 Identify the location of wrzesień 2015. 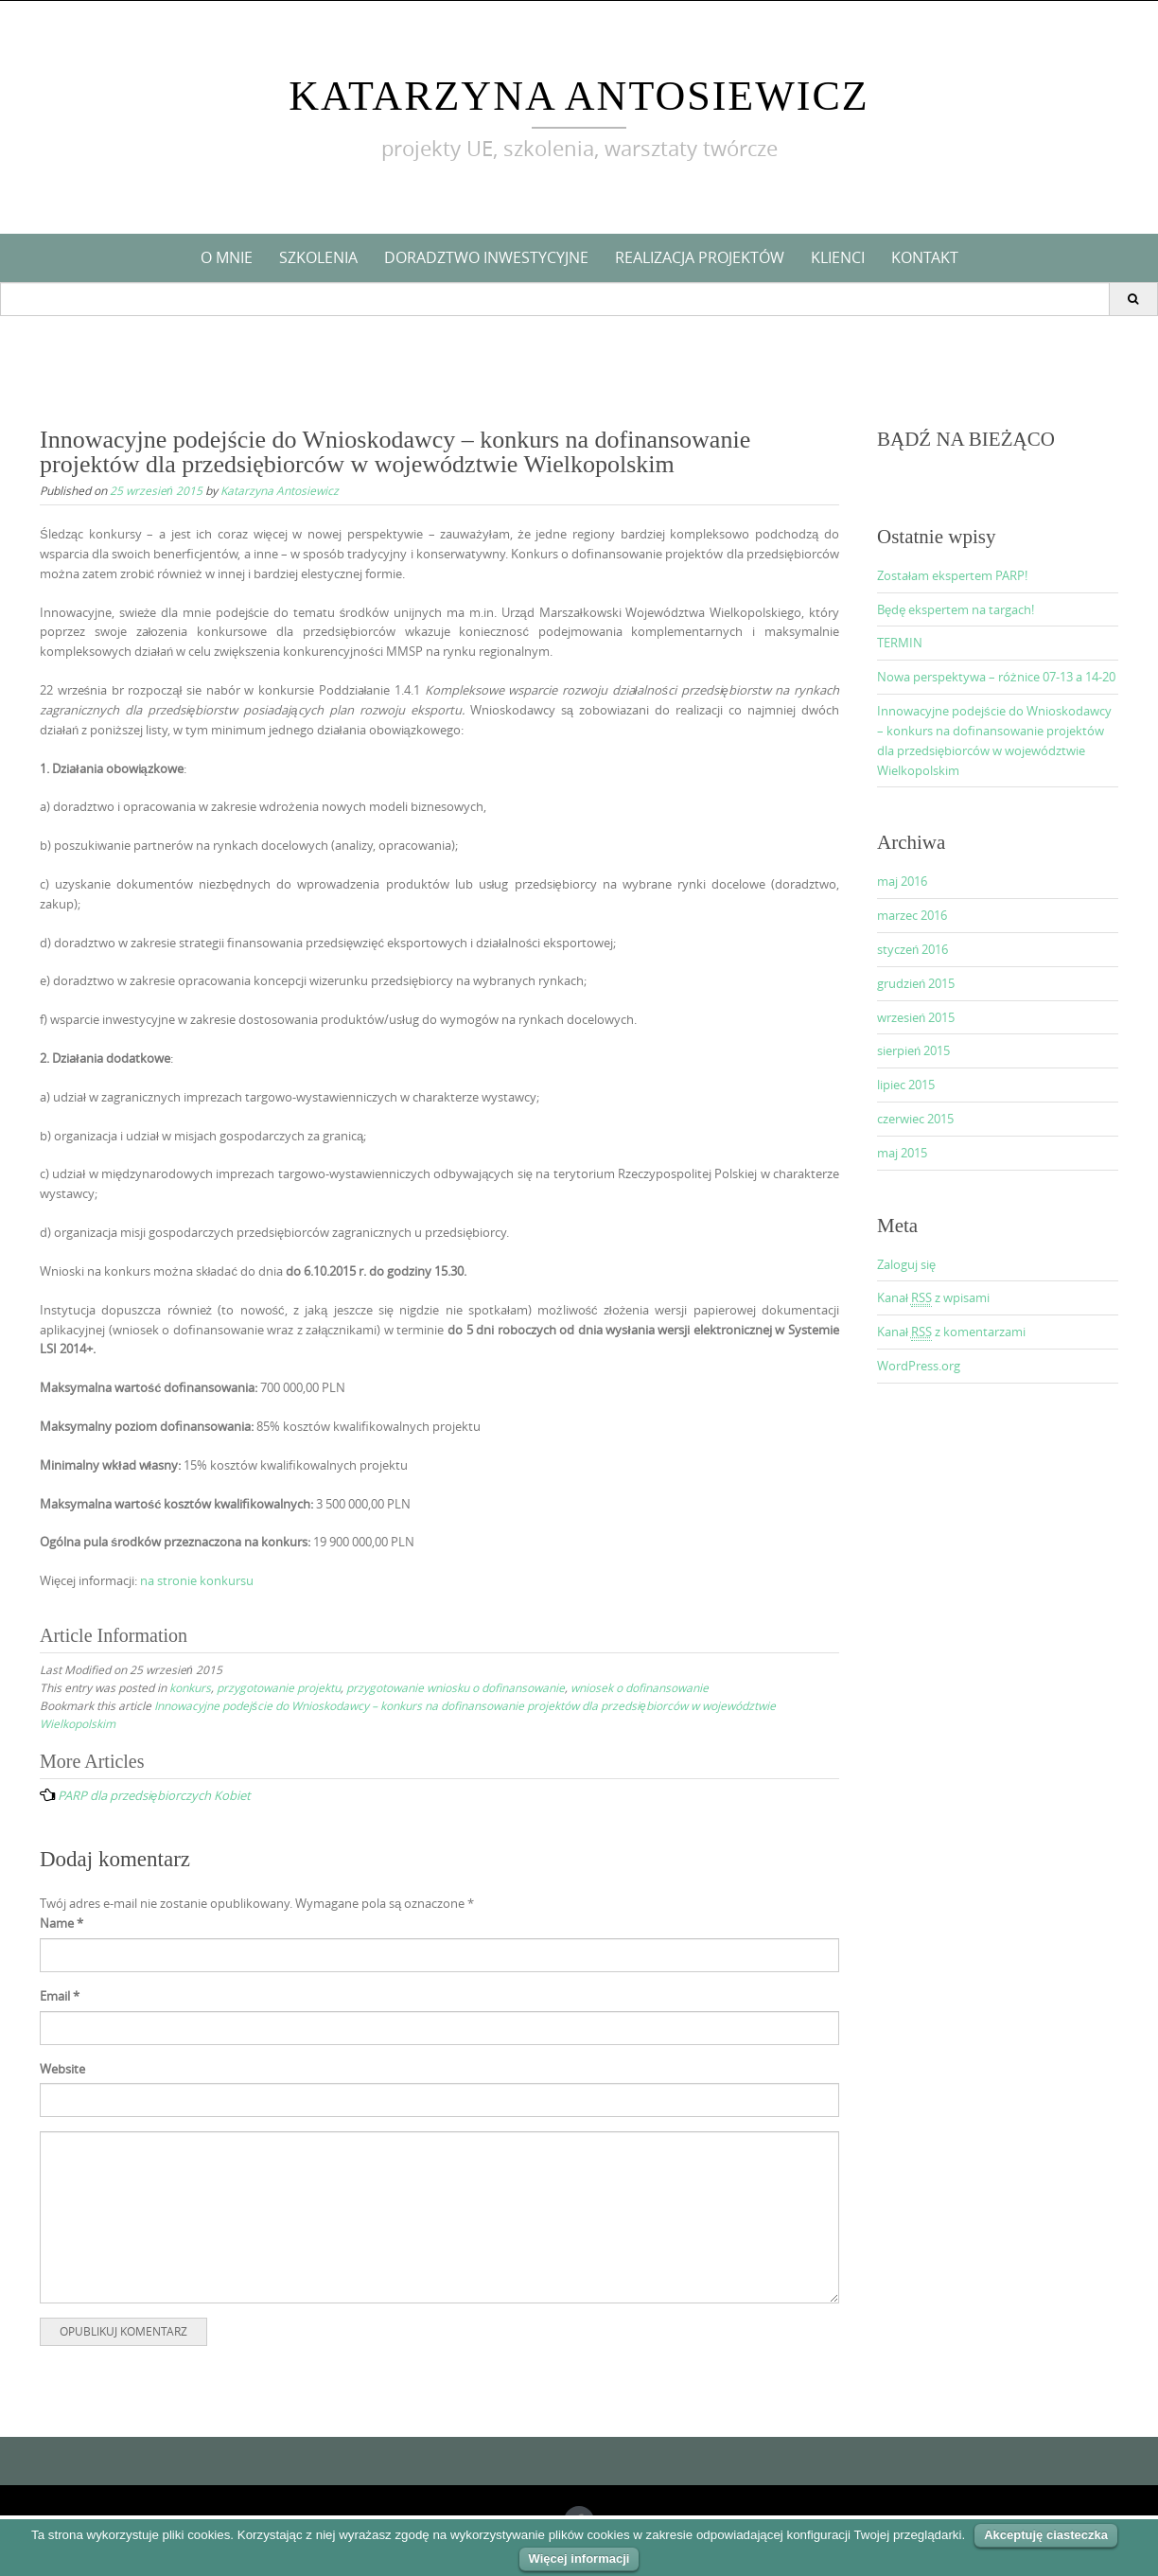
(916, 1017).